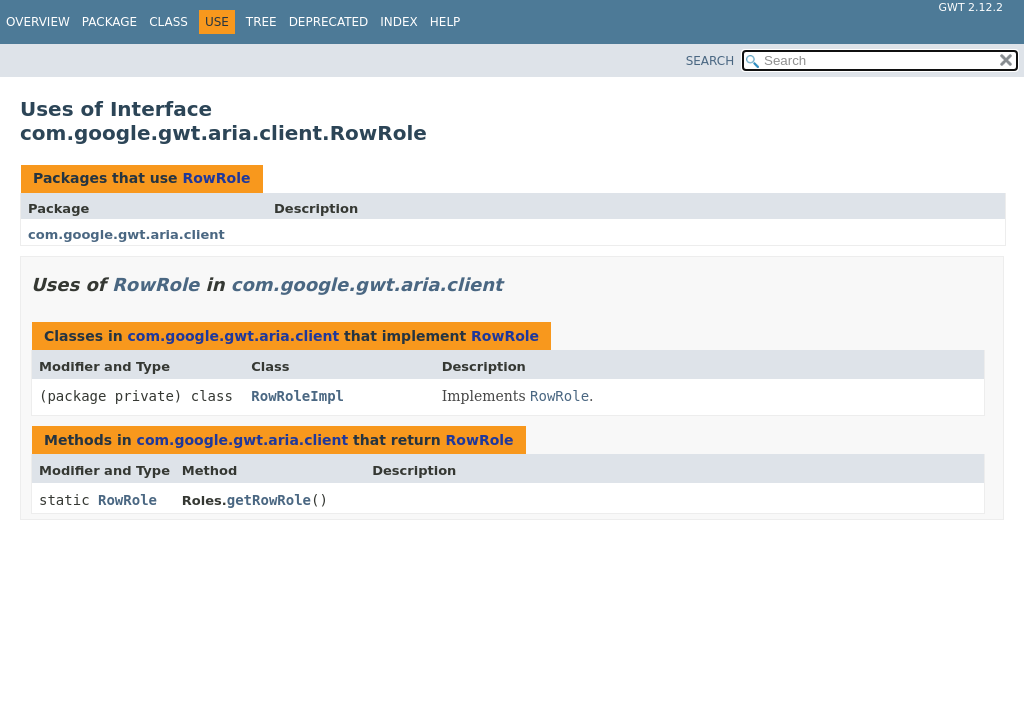 Image resolution: width=1024 pixels, height=720 pixels. What do you see at coordinates (126, 234) in the screenshot?
I see `com.google.gwt.aria.client` at bounding box center [126, 234].